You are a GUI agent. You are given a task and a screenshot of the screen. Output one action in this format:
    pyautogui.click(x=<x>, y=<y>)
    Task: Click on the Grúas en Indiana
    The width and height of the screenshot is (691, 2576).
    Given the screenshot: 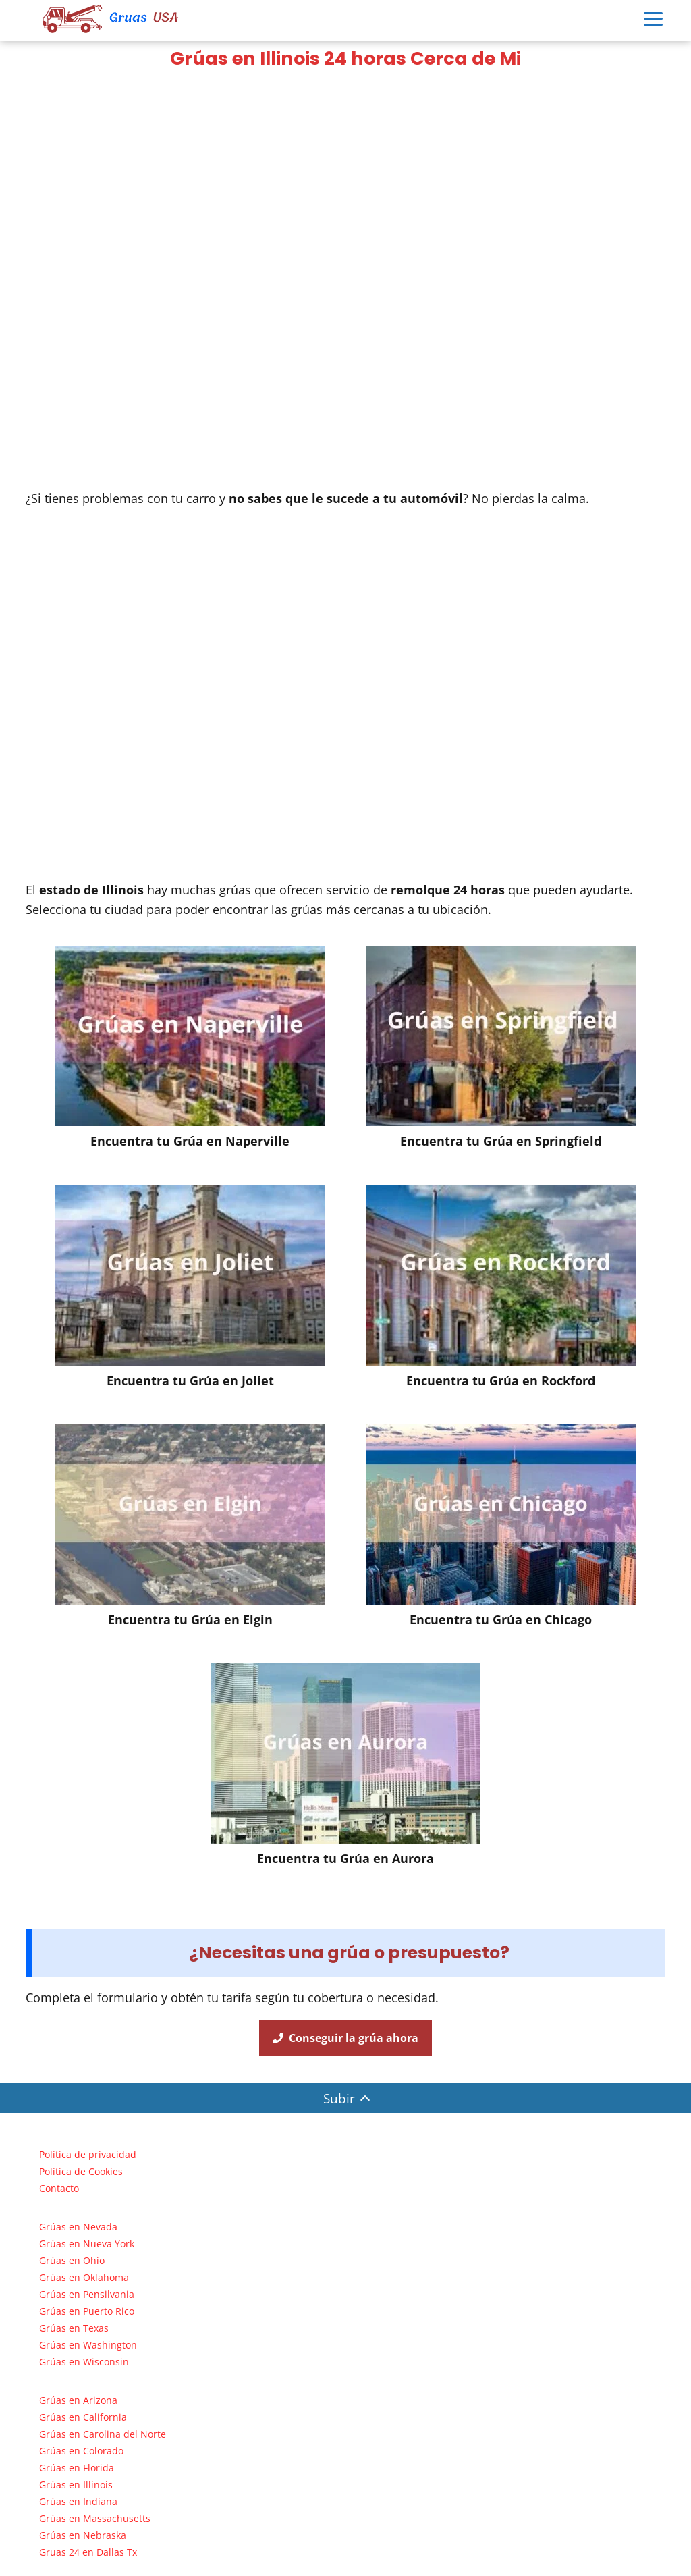 What is the action you would take?
    pyautogui.click(x=78, y=2501)
    